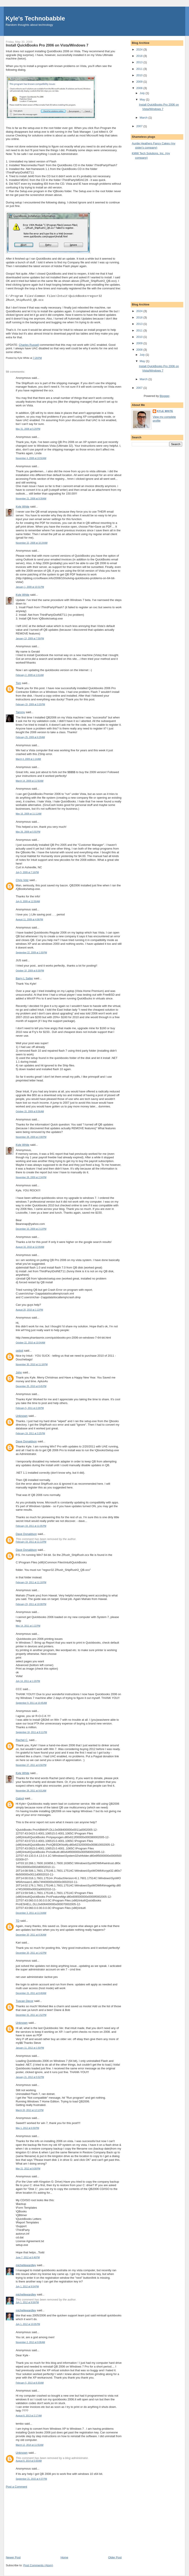 The image size is (189, 2576). Describe the element at coordinates (30, 737) in the screenshot. I see `February 25, 2009 at 6:29 AM` at that location.